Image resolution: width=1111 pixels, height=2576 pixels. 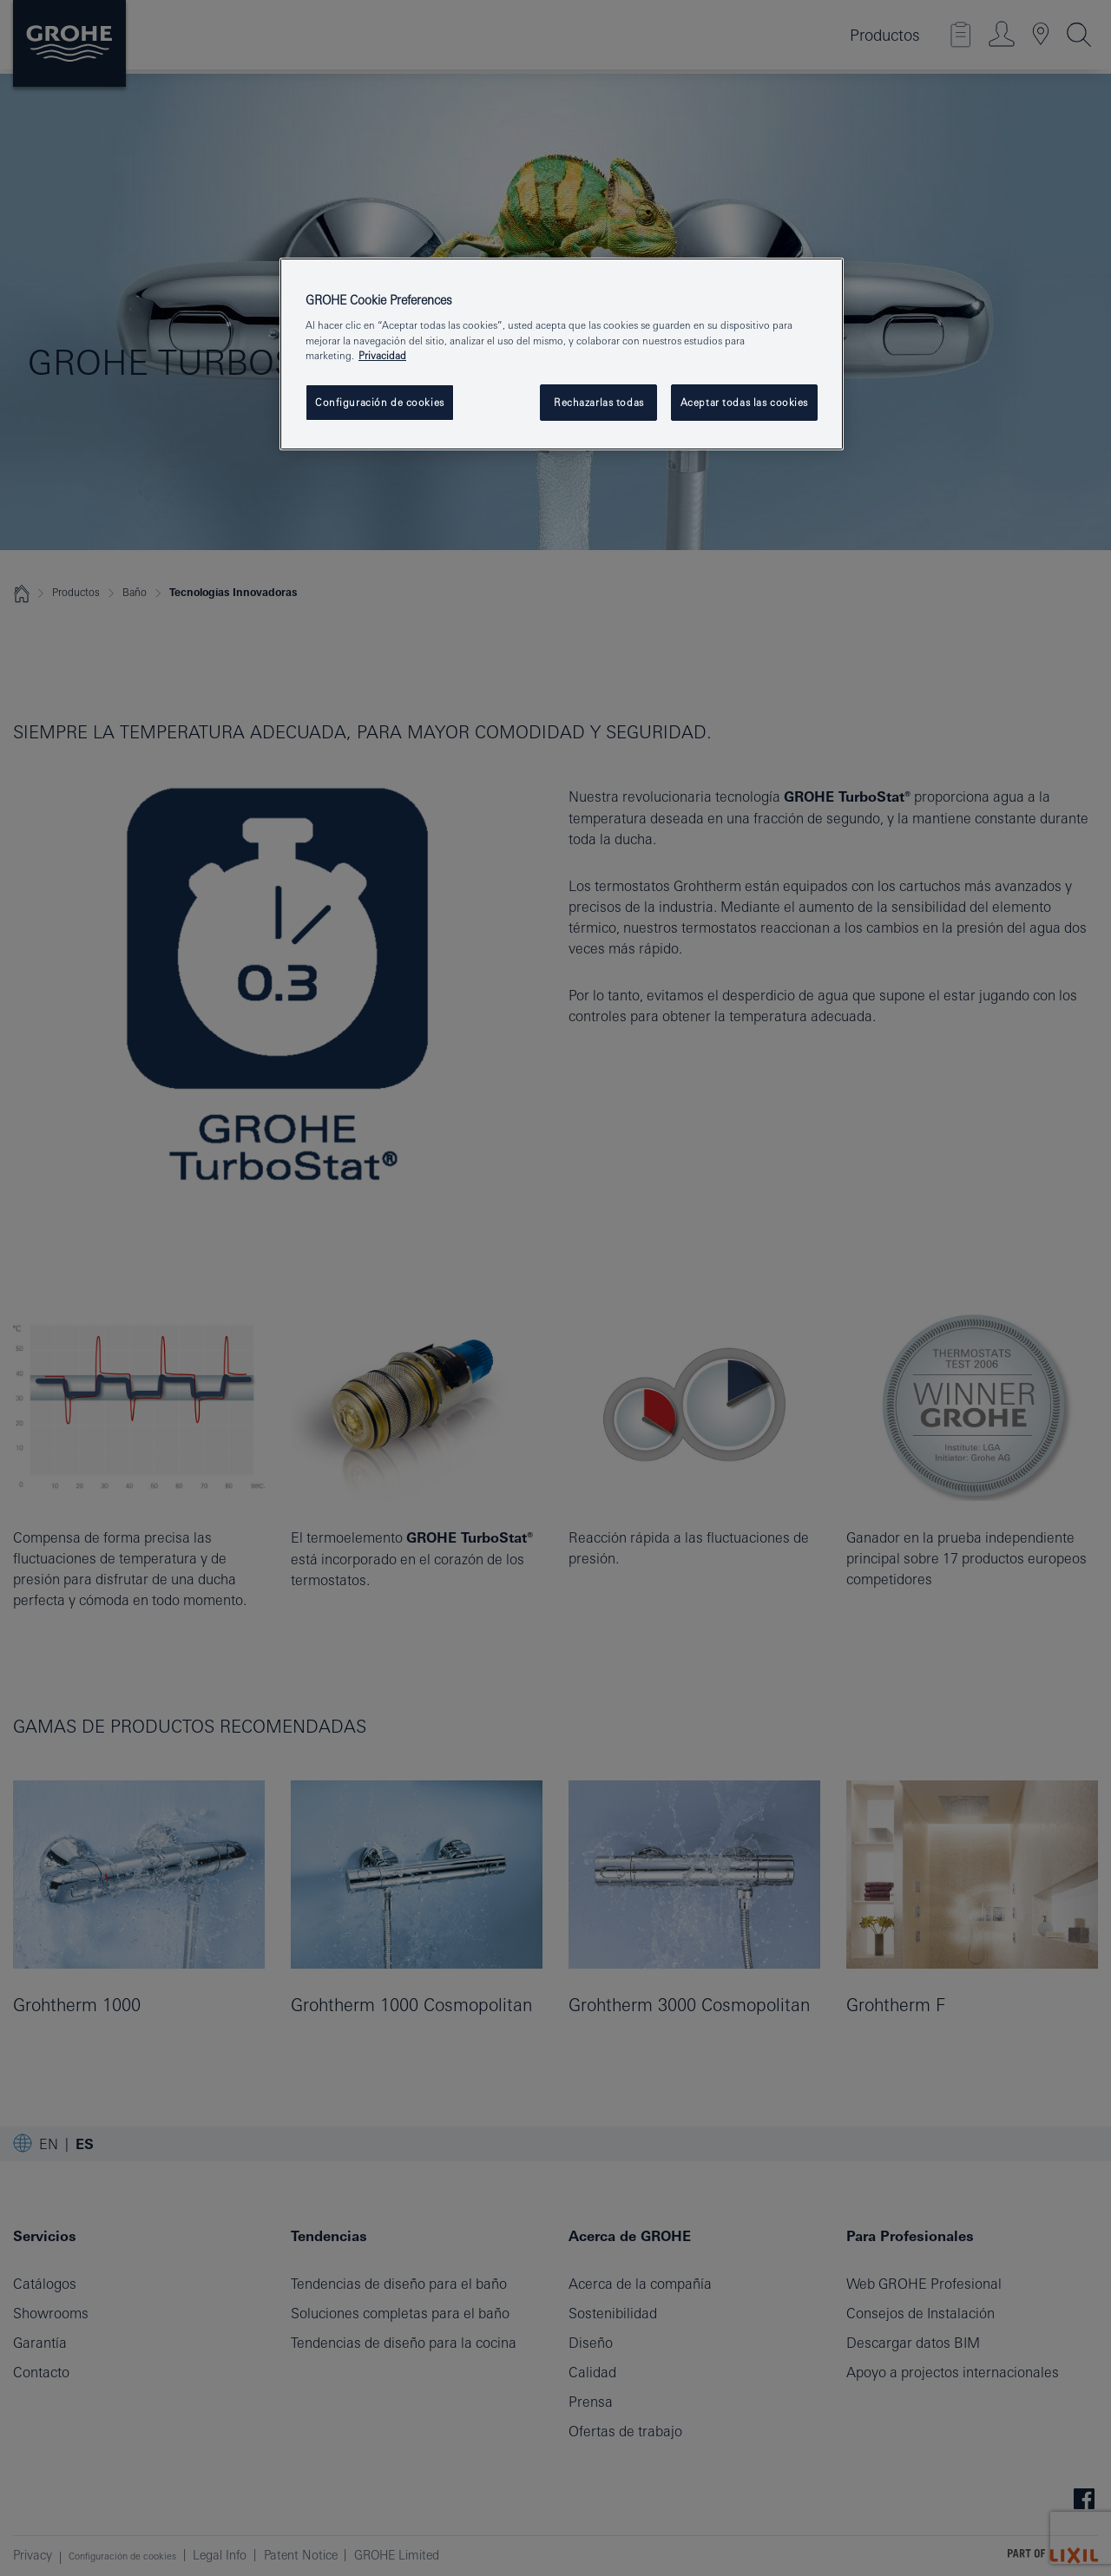 What do you see at coordinates (744, 402) in the screenshot?
I see `Aceptar todas las cookies` at bounding box center [744, 402].